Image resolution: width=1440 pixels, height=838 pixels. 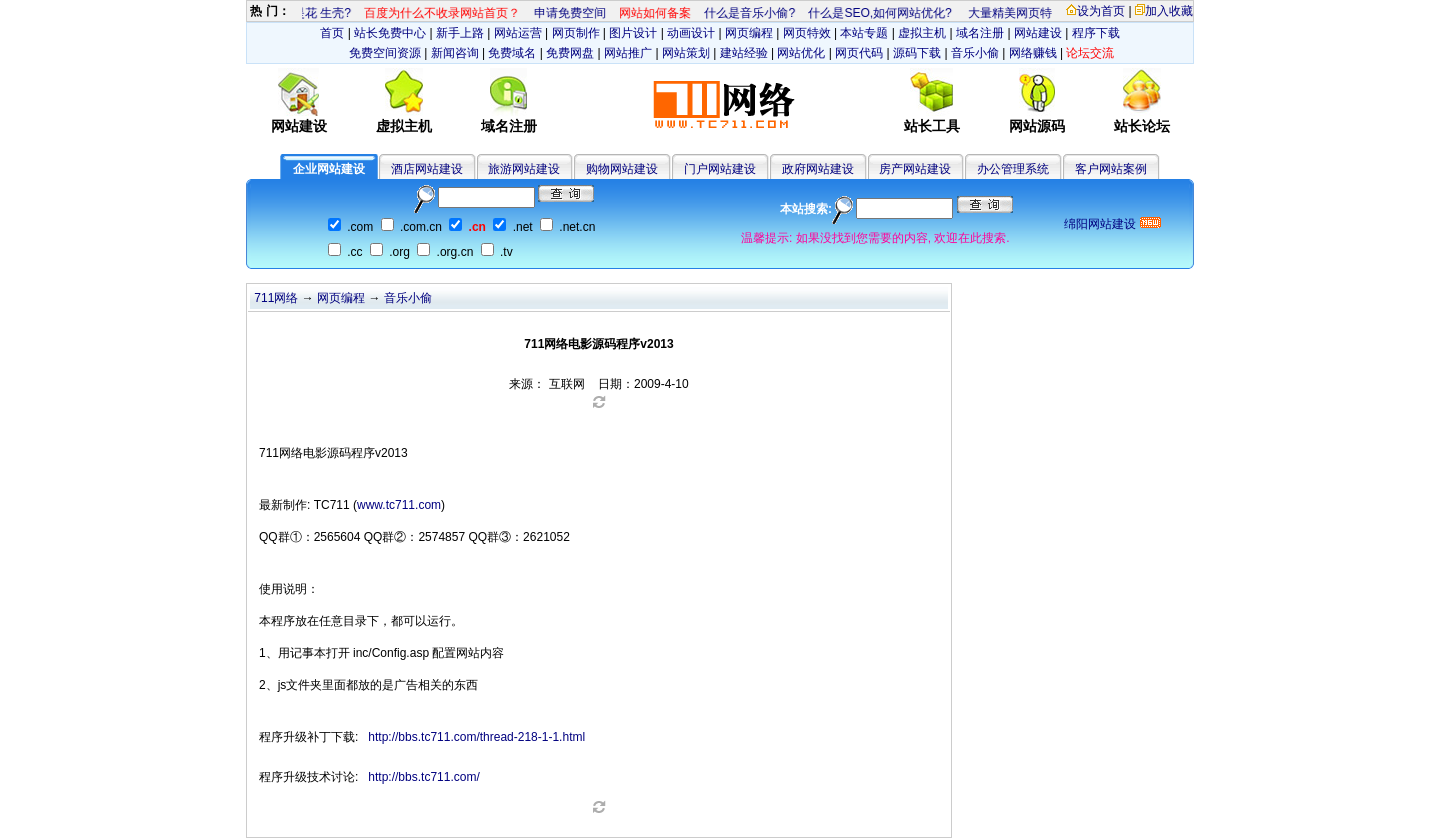 I want to click on 站长论坛, so click(x=1142, y=126).